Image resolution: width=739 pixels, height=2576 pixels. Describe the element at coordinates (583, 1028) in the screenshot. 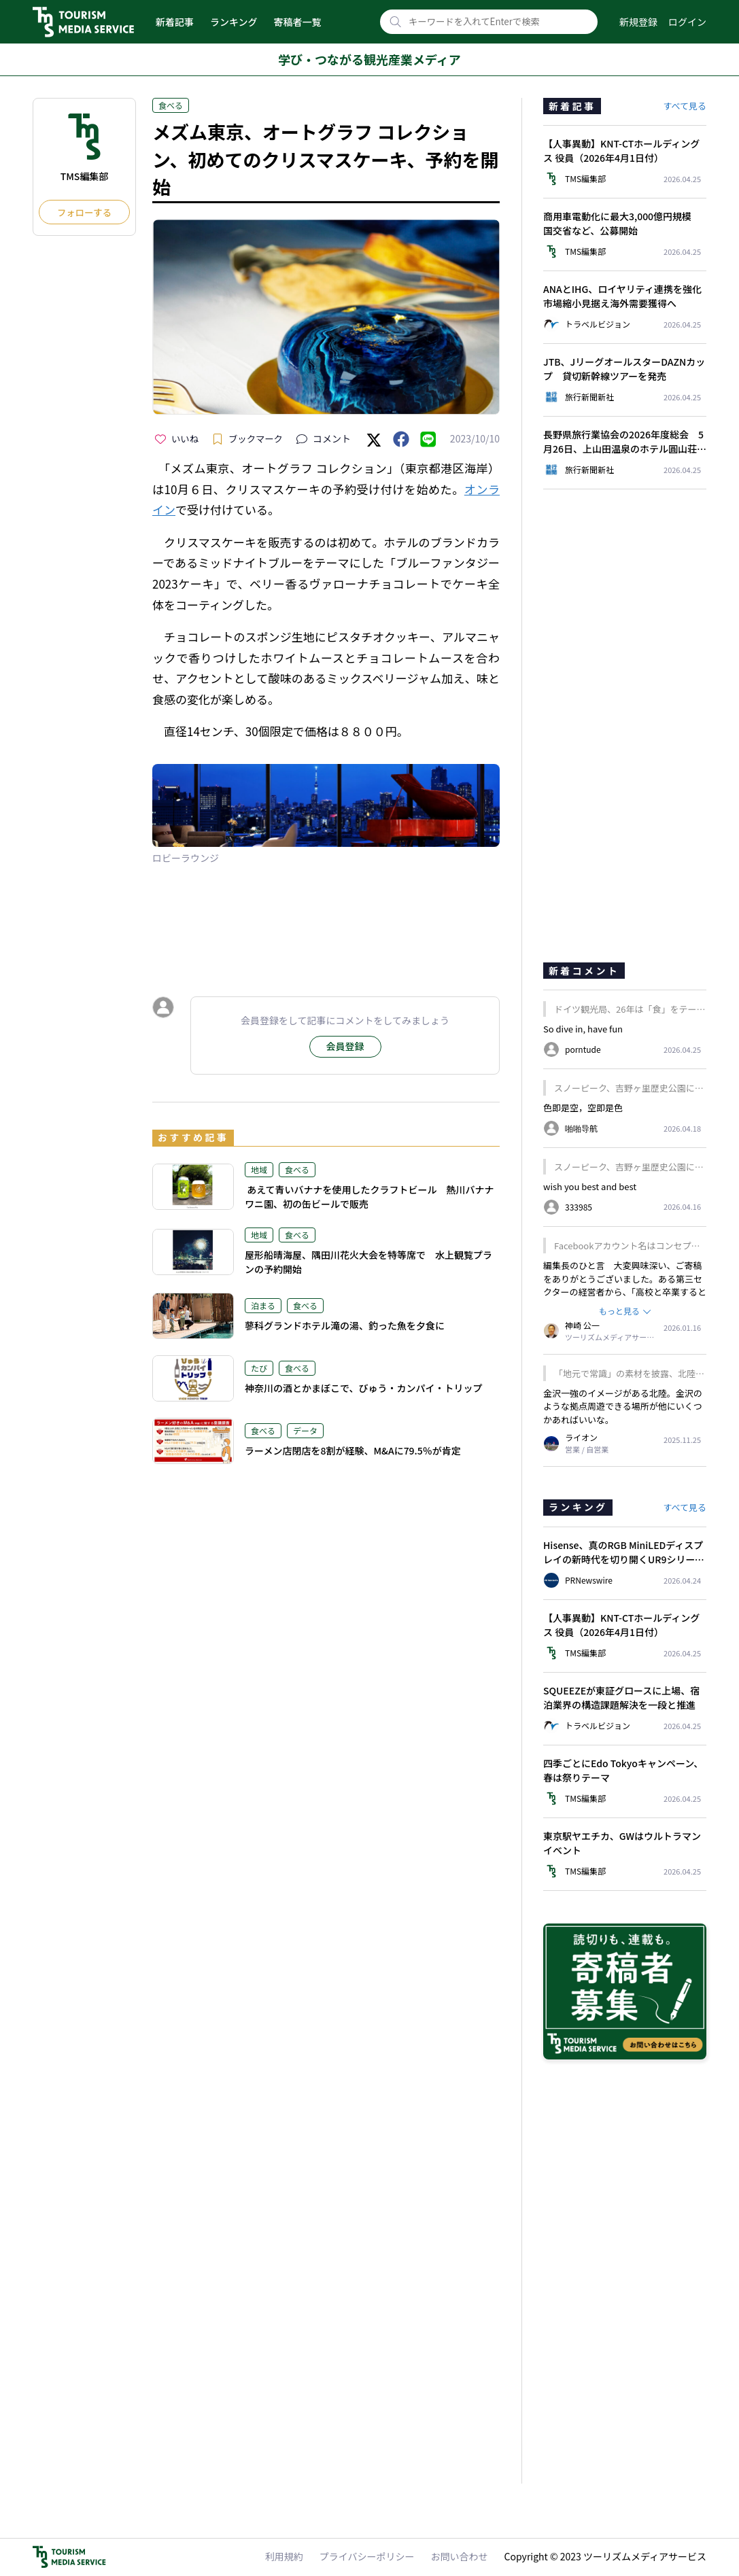

I see `So dive in, have fun` at that location.